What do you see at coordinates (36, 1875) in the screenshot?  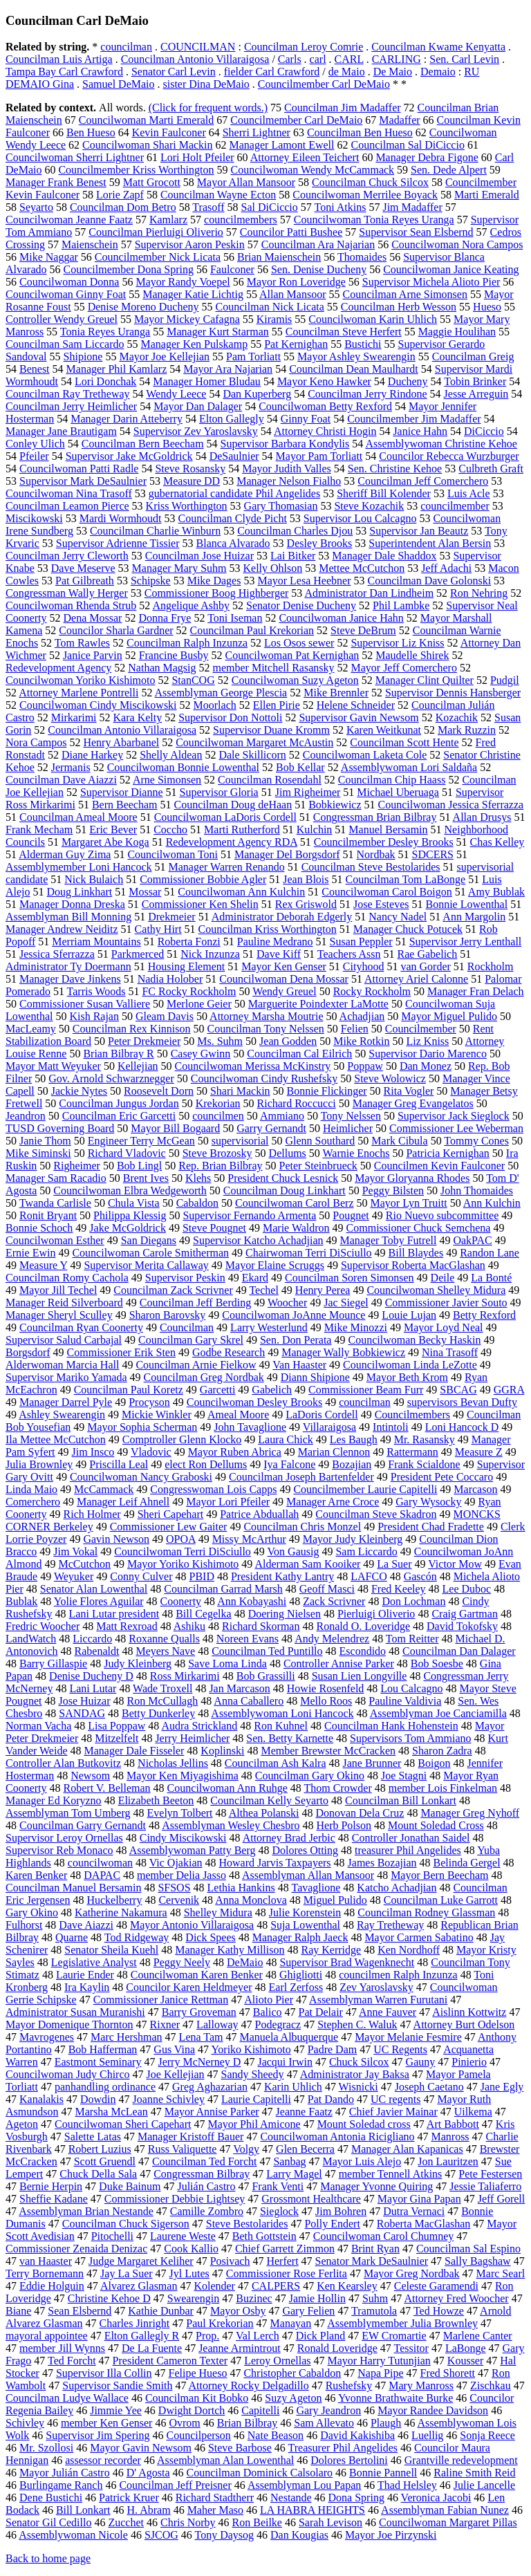 I see `Karen Benker` at bounding box center [36, 1875].